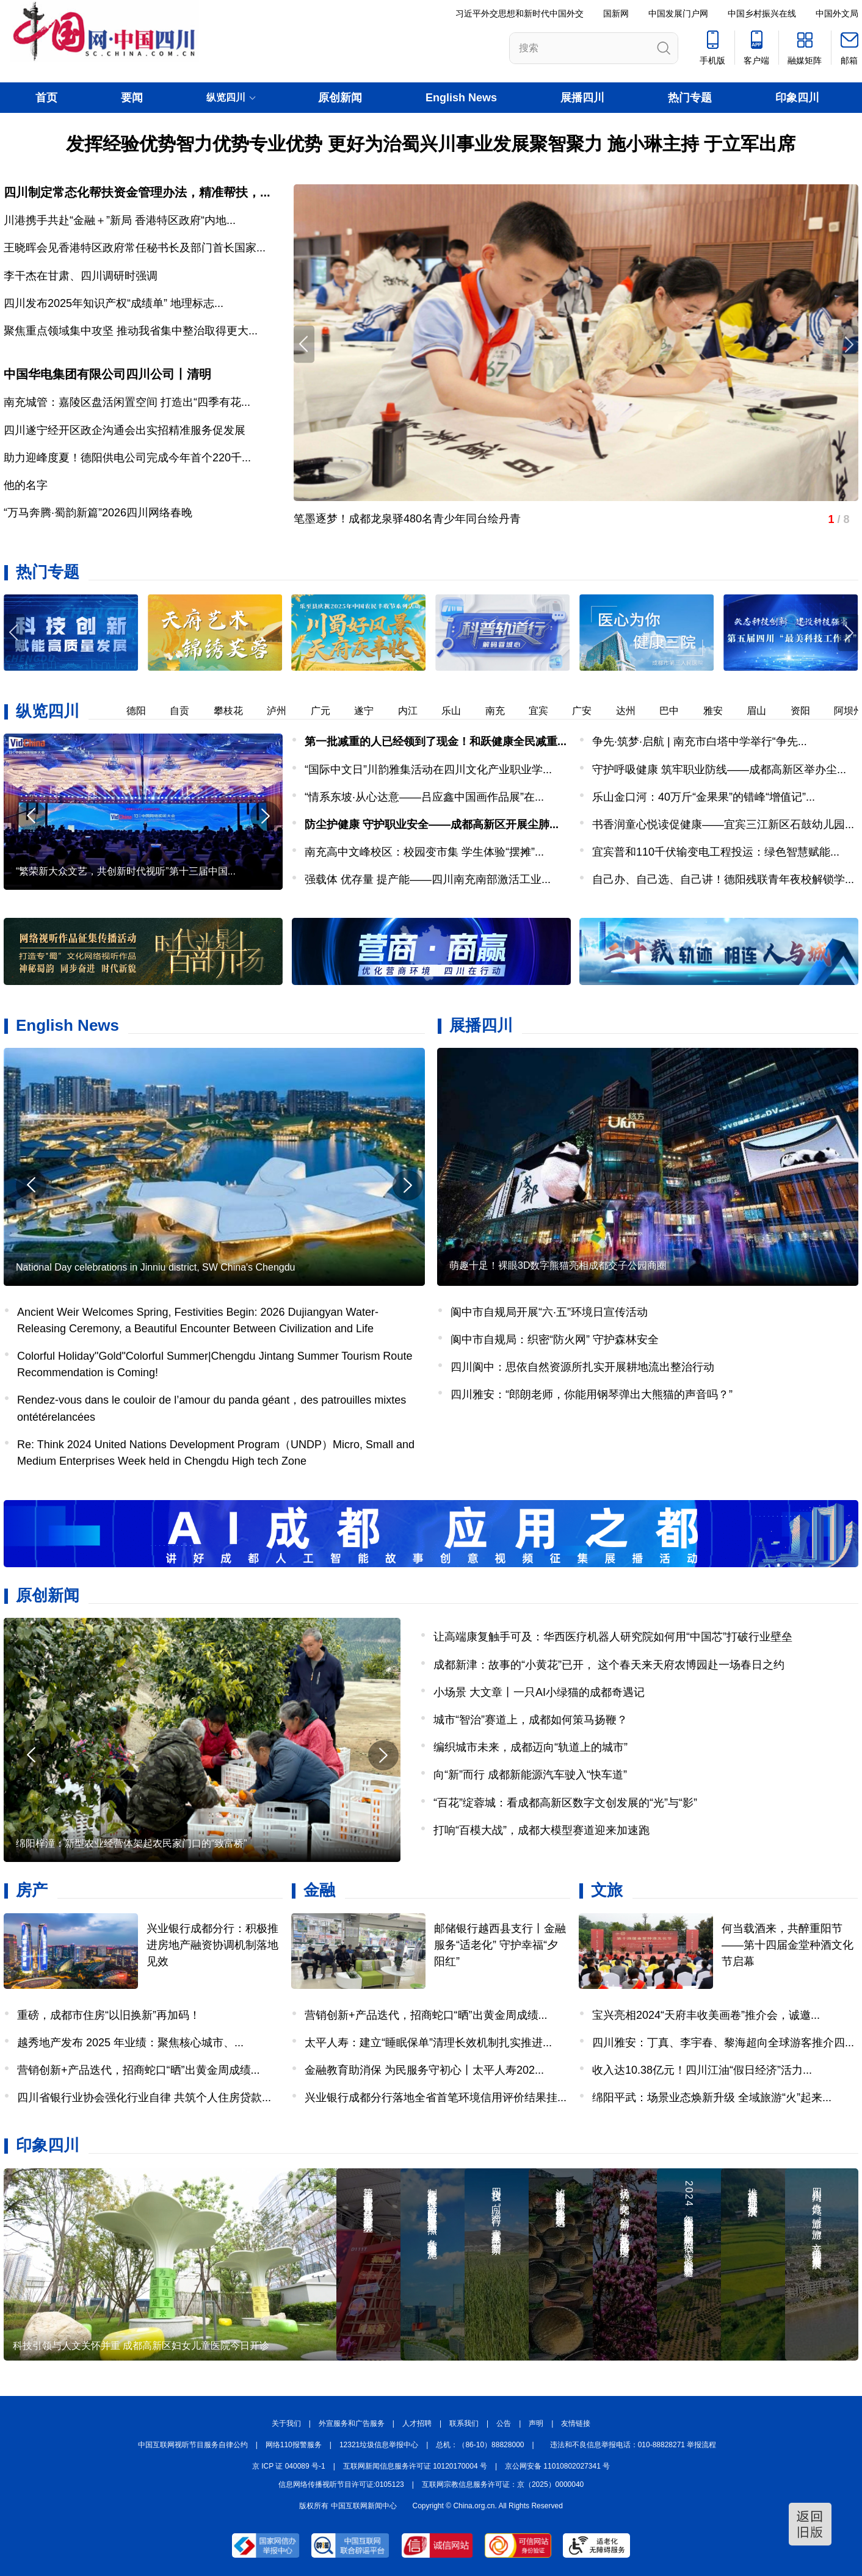 Image resolution: width=862 pixels, height=2576 pixels. What do you see at coordinates (530, 1775) in the screenshot?
I see `向“新”而行 成都新能源汽车驶入“快车道”` at bounding box center [530, 1775].